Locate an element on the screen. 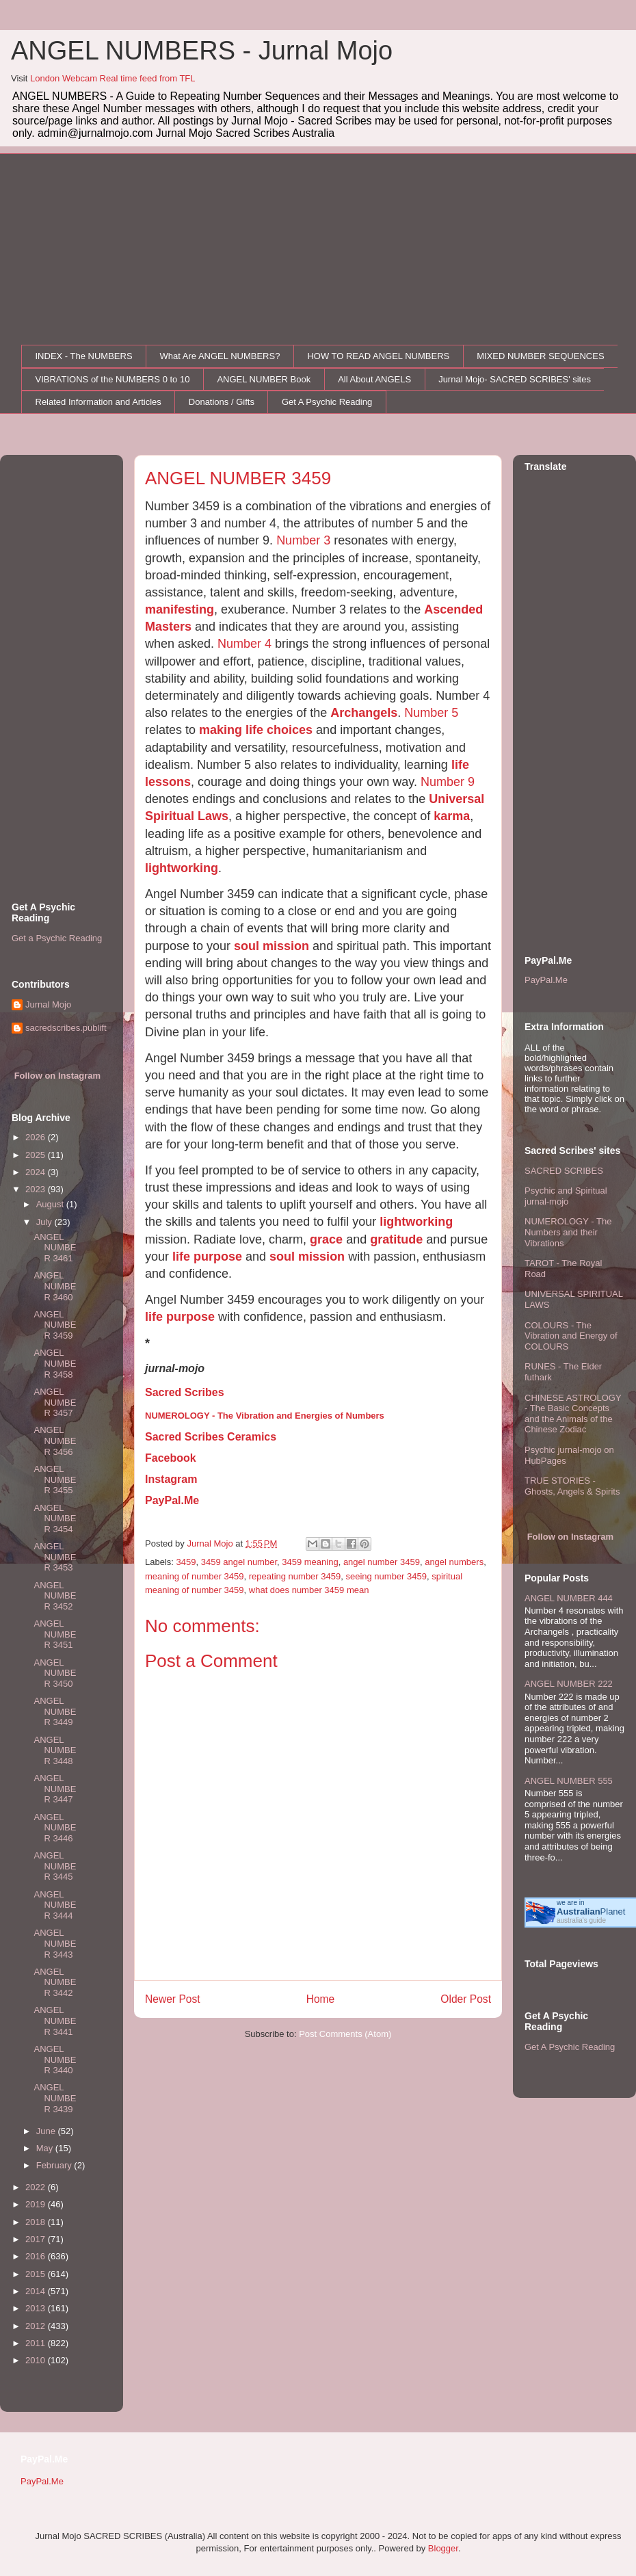 The height and width of the screenshot is (2576, 636). 2026 is located at coordinates (36, 1137).